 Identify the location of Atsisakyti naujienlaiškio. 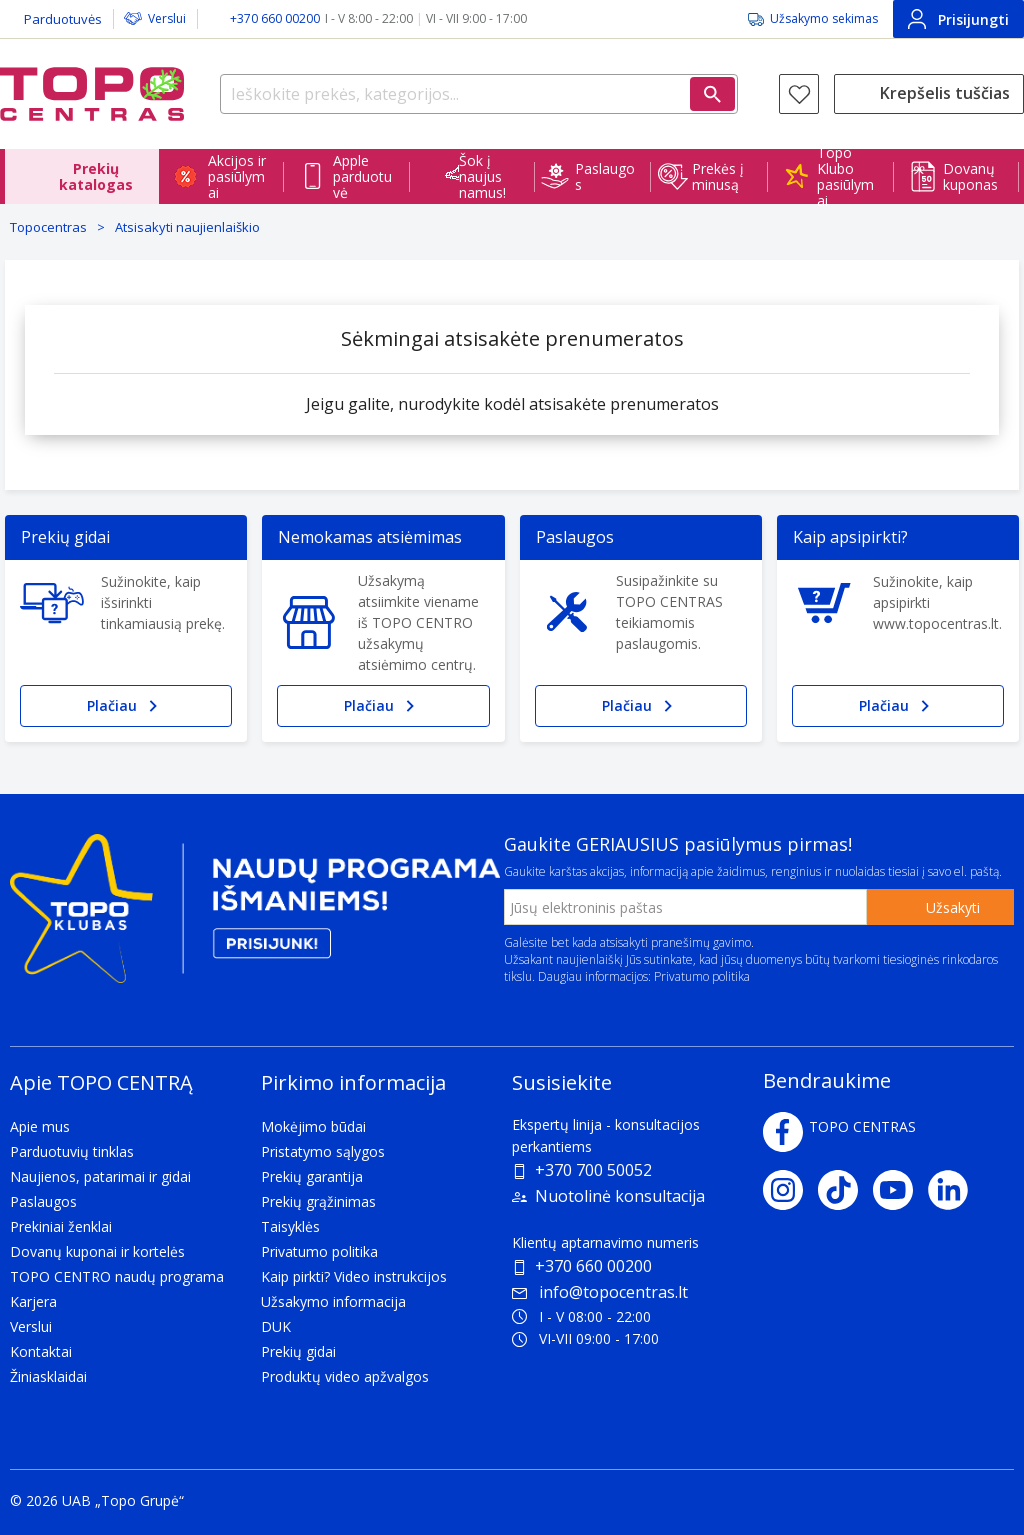
(187, 227).